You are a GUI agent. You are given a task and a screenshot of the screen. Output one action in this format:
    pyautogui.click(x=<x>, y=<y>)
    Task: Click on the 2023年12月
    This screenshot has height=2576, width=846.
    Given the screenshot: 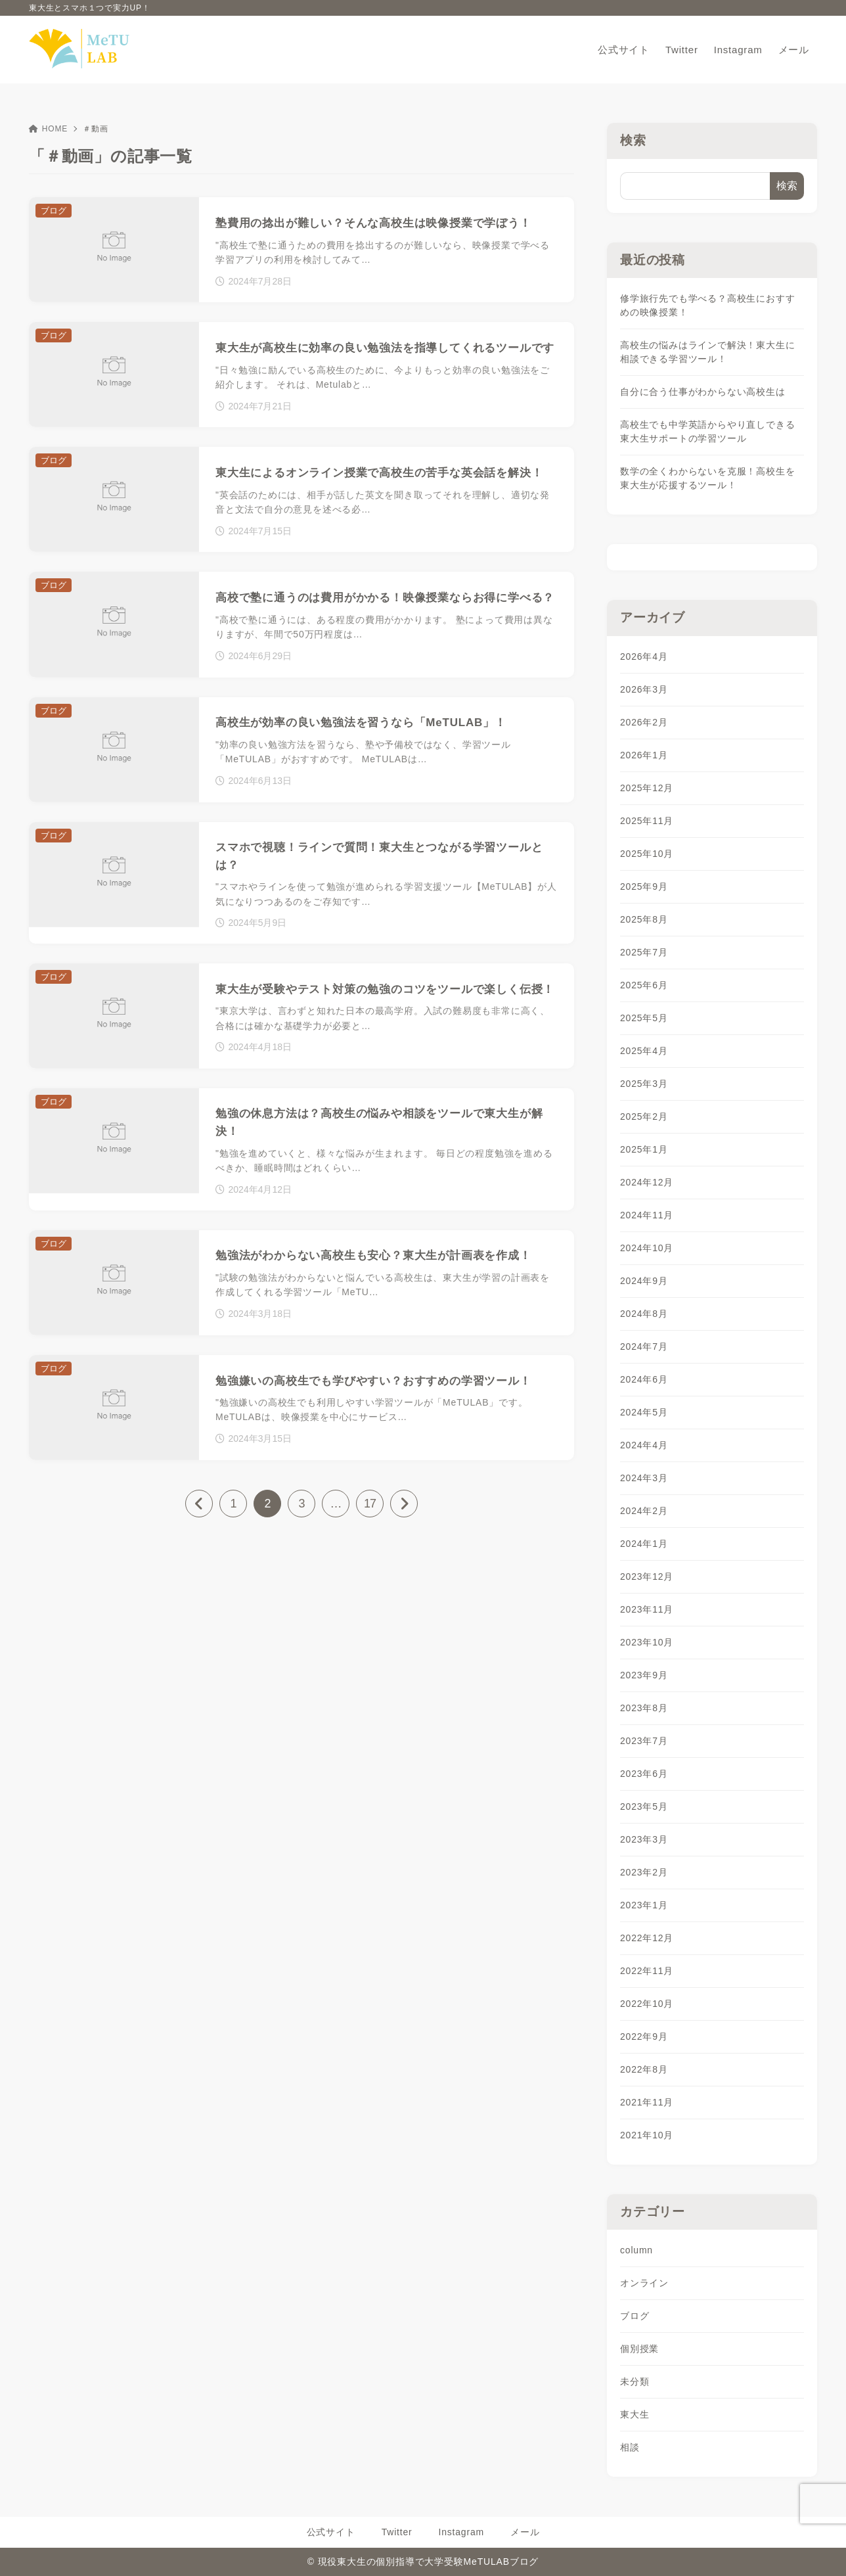 What is the action you would take?
    pyautogui.click(x=646, y=1576)
    